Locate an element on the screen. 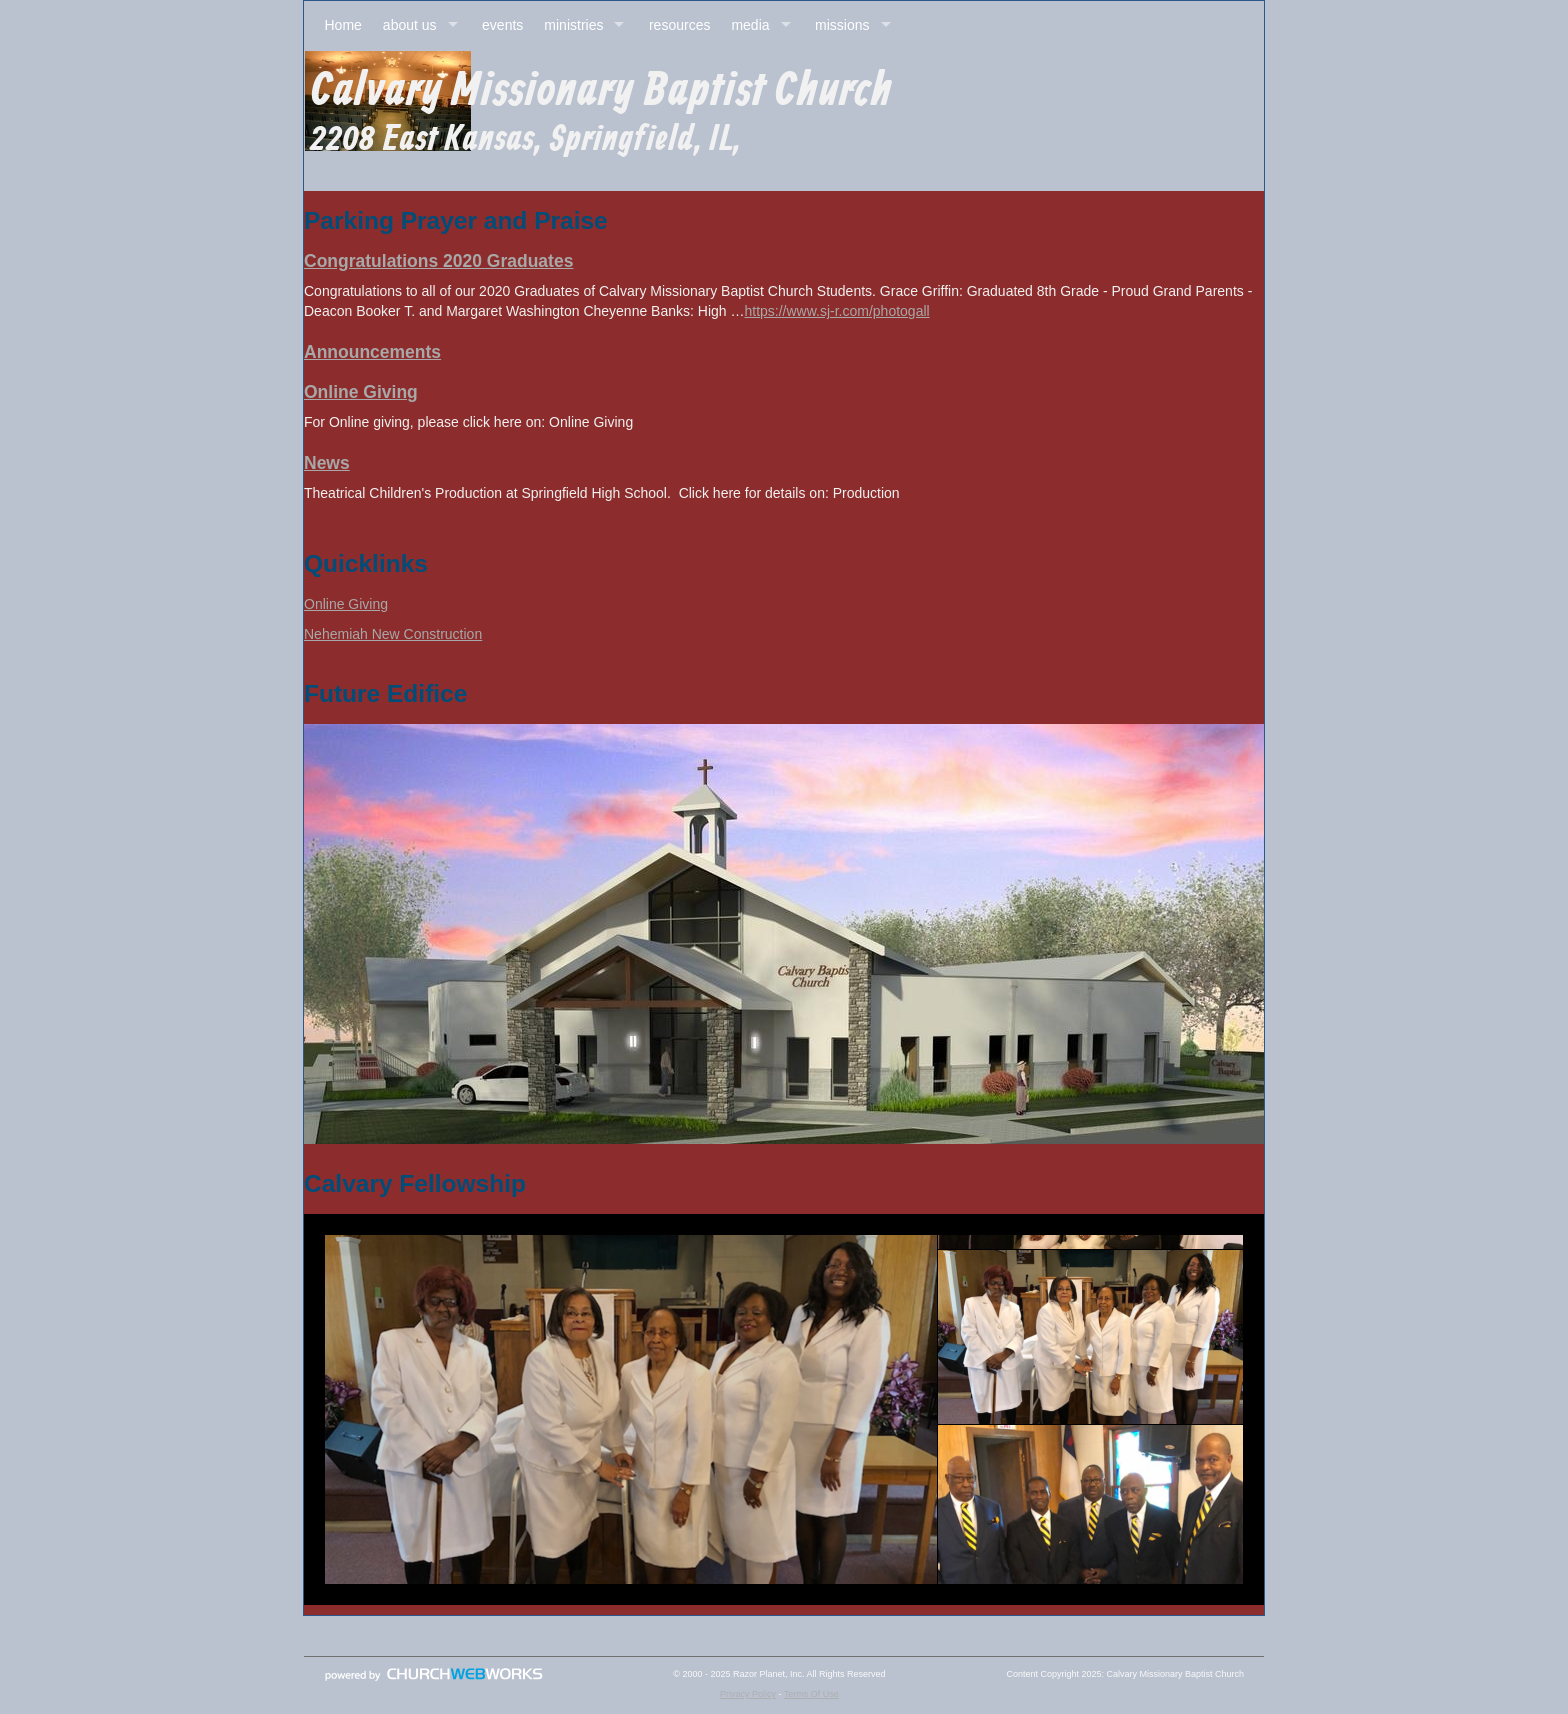 This screenshot has height=1714, width=1568. Nehemiah New Construction is located at coordinates (393, 634).